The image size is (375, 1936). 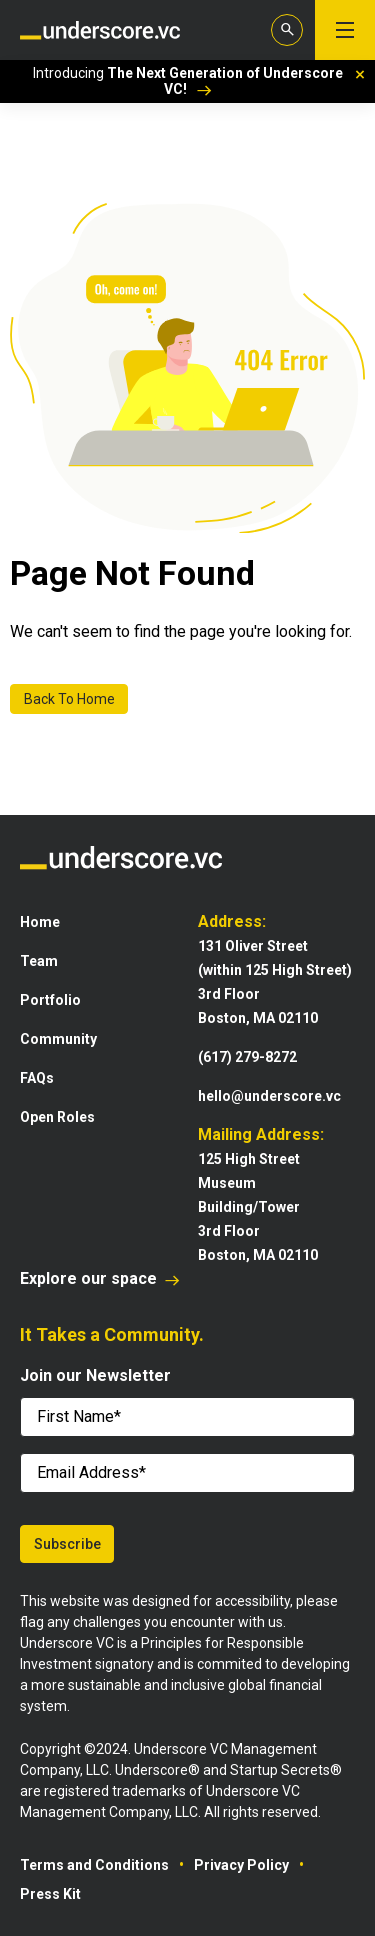 I want to click on Terms and Conditions, so click(x=94, y=1865).